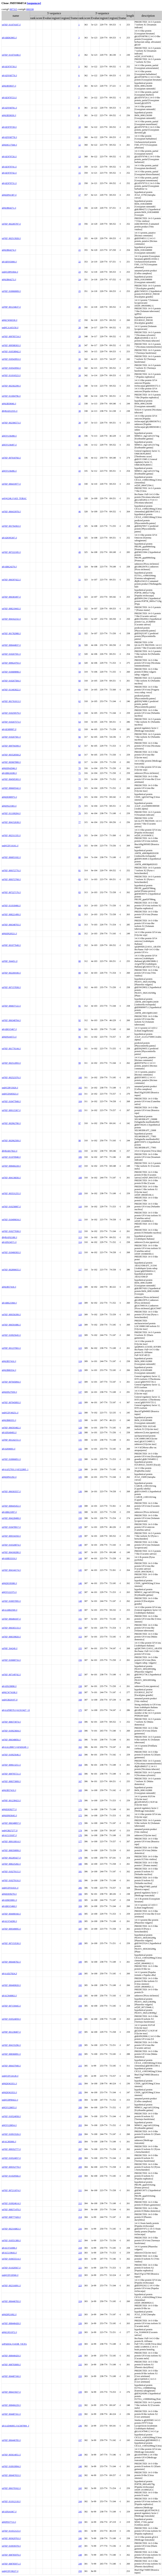  What do you see at coordinates (80, 2301) in the screenshot?
I see `224` at bounding box center [80, 2301].